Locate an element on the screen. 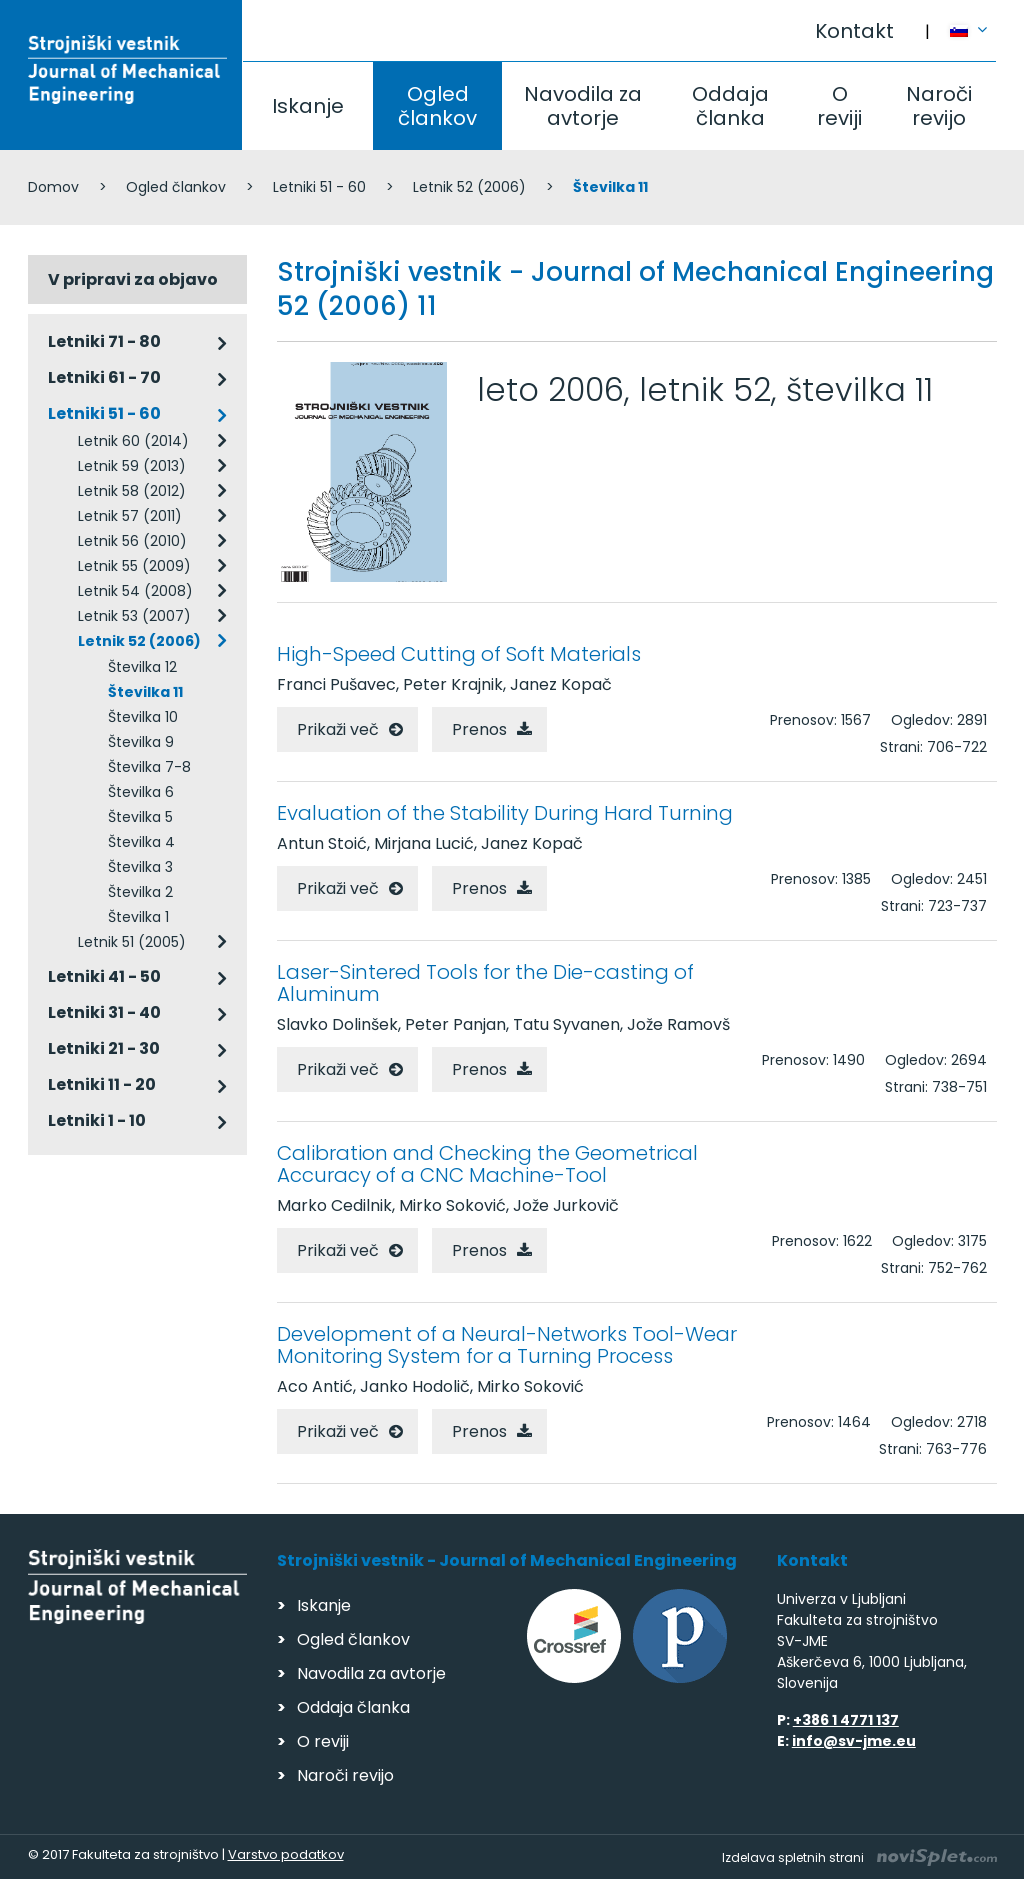  Domov is located at coordinates (53, 187).